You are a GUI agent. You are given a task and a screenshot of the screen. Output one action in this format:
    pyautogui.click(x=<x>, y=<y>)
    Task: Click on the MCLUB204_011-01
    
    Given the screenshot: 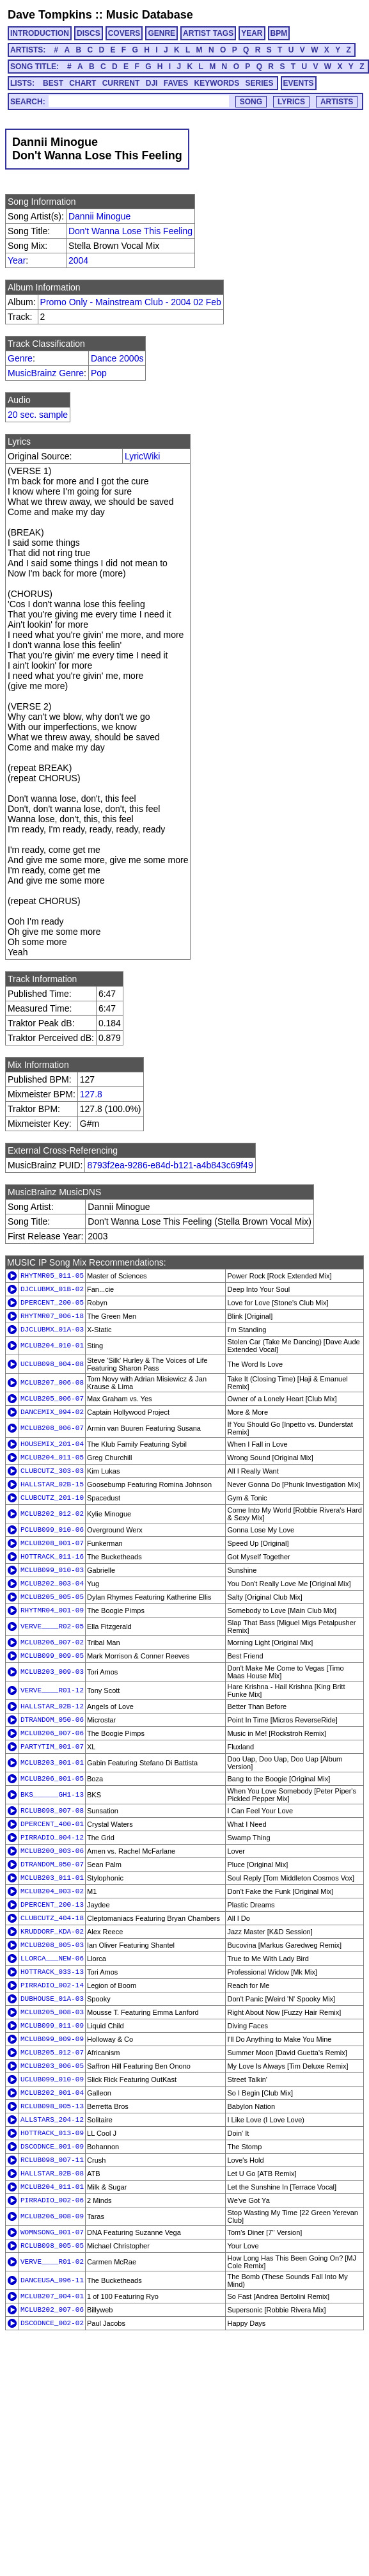 What is the action you would take?
    pyautogui.click(x=52, y=2187)
    